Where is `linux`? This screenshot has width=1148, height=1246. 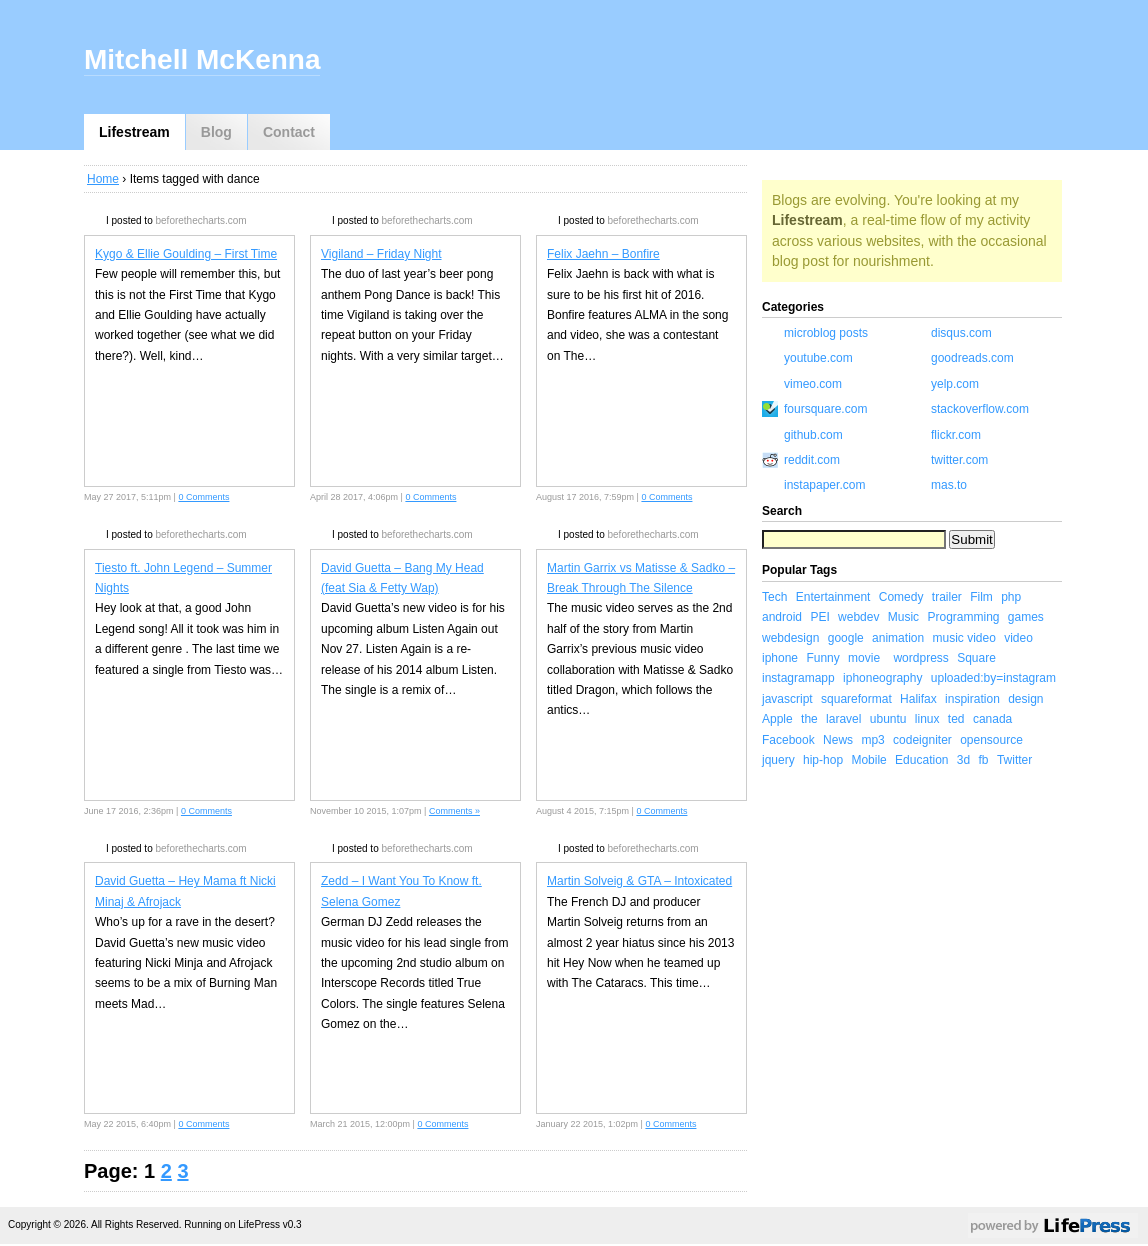 linux is located at coordinates (927, 719).